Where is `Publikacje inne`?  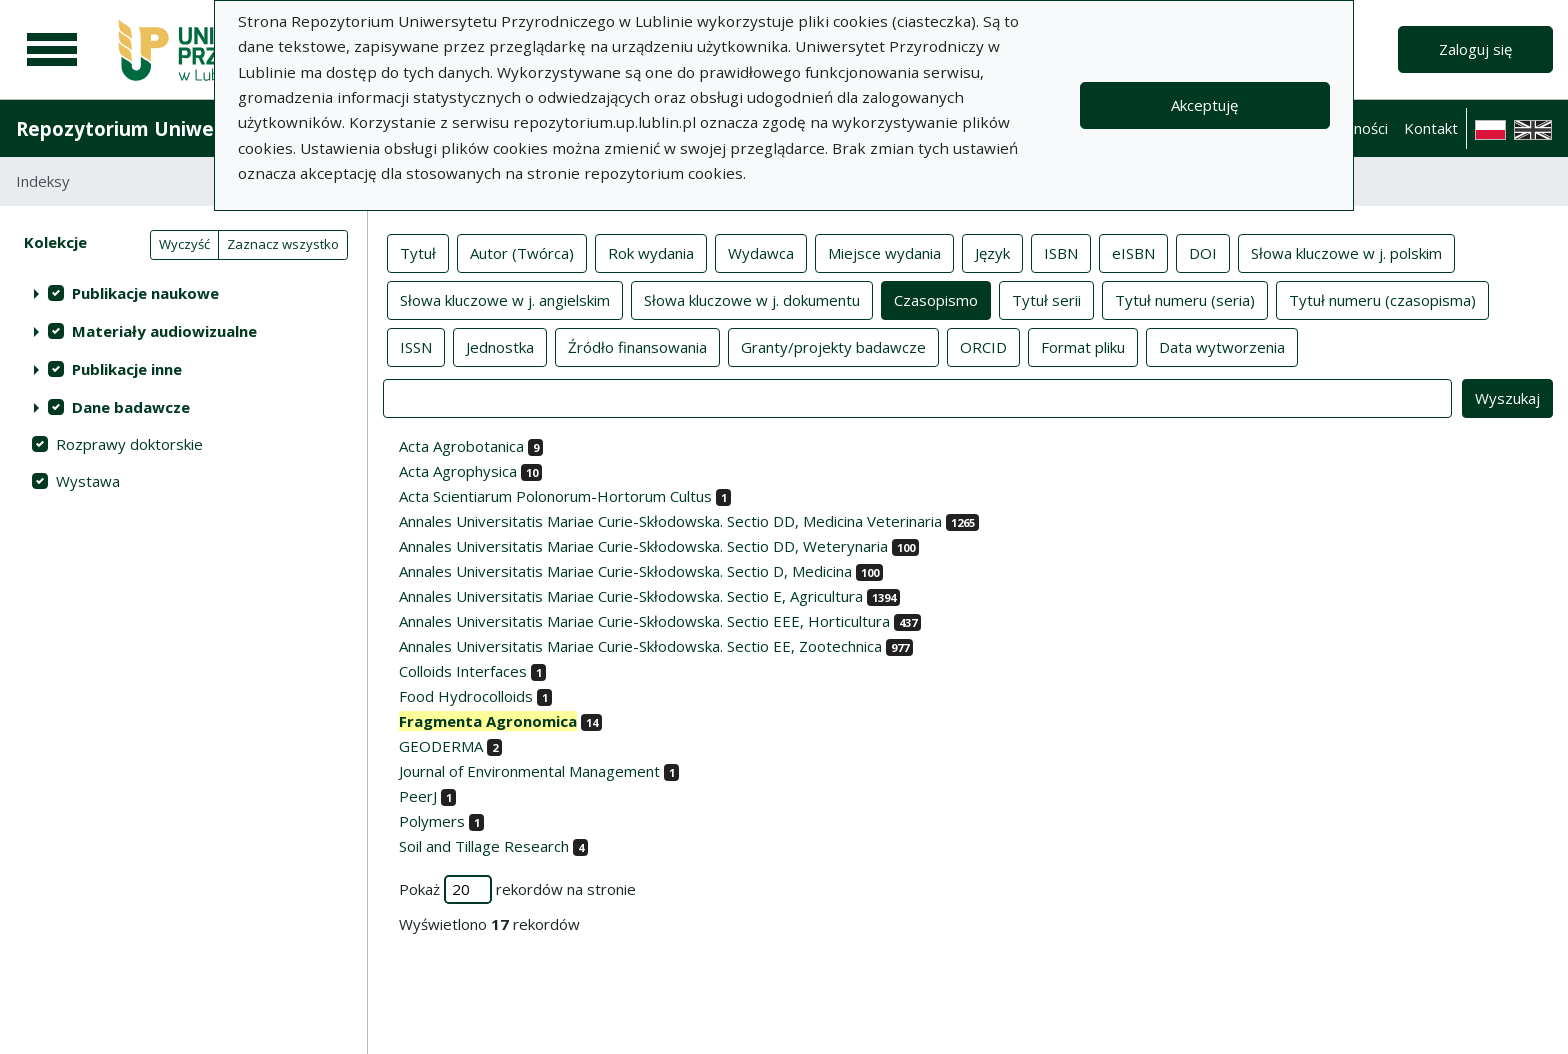 Publikacje inne is located at coordinates (127, 369).